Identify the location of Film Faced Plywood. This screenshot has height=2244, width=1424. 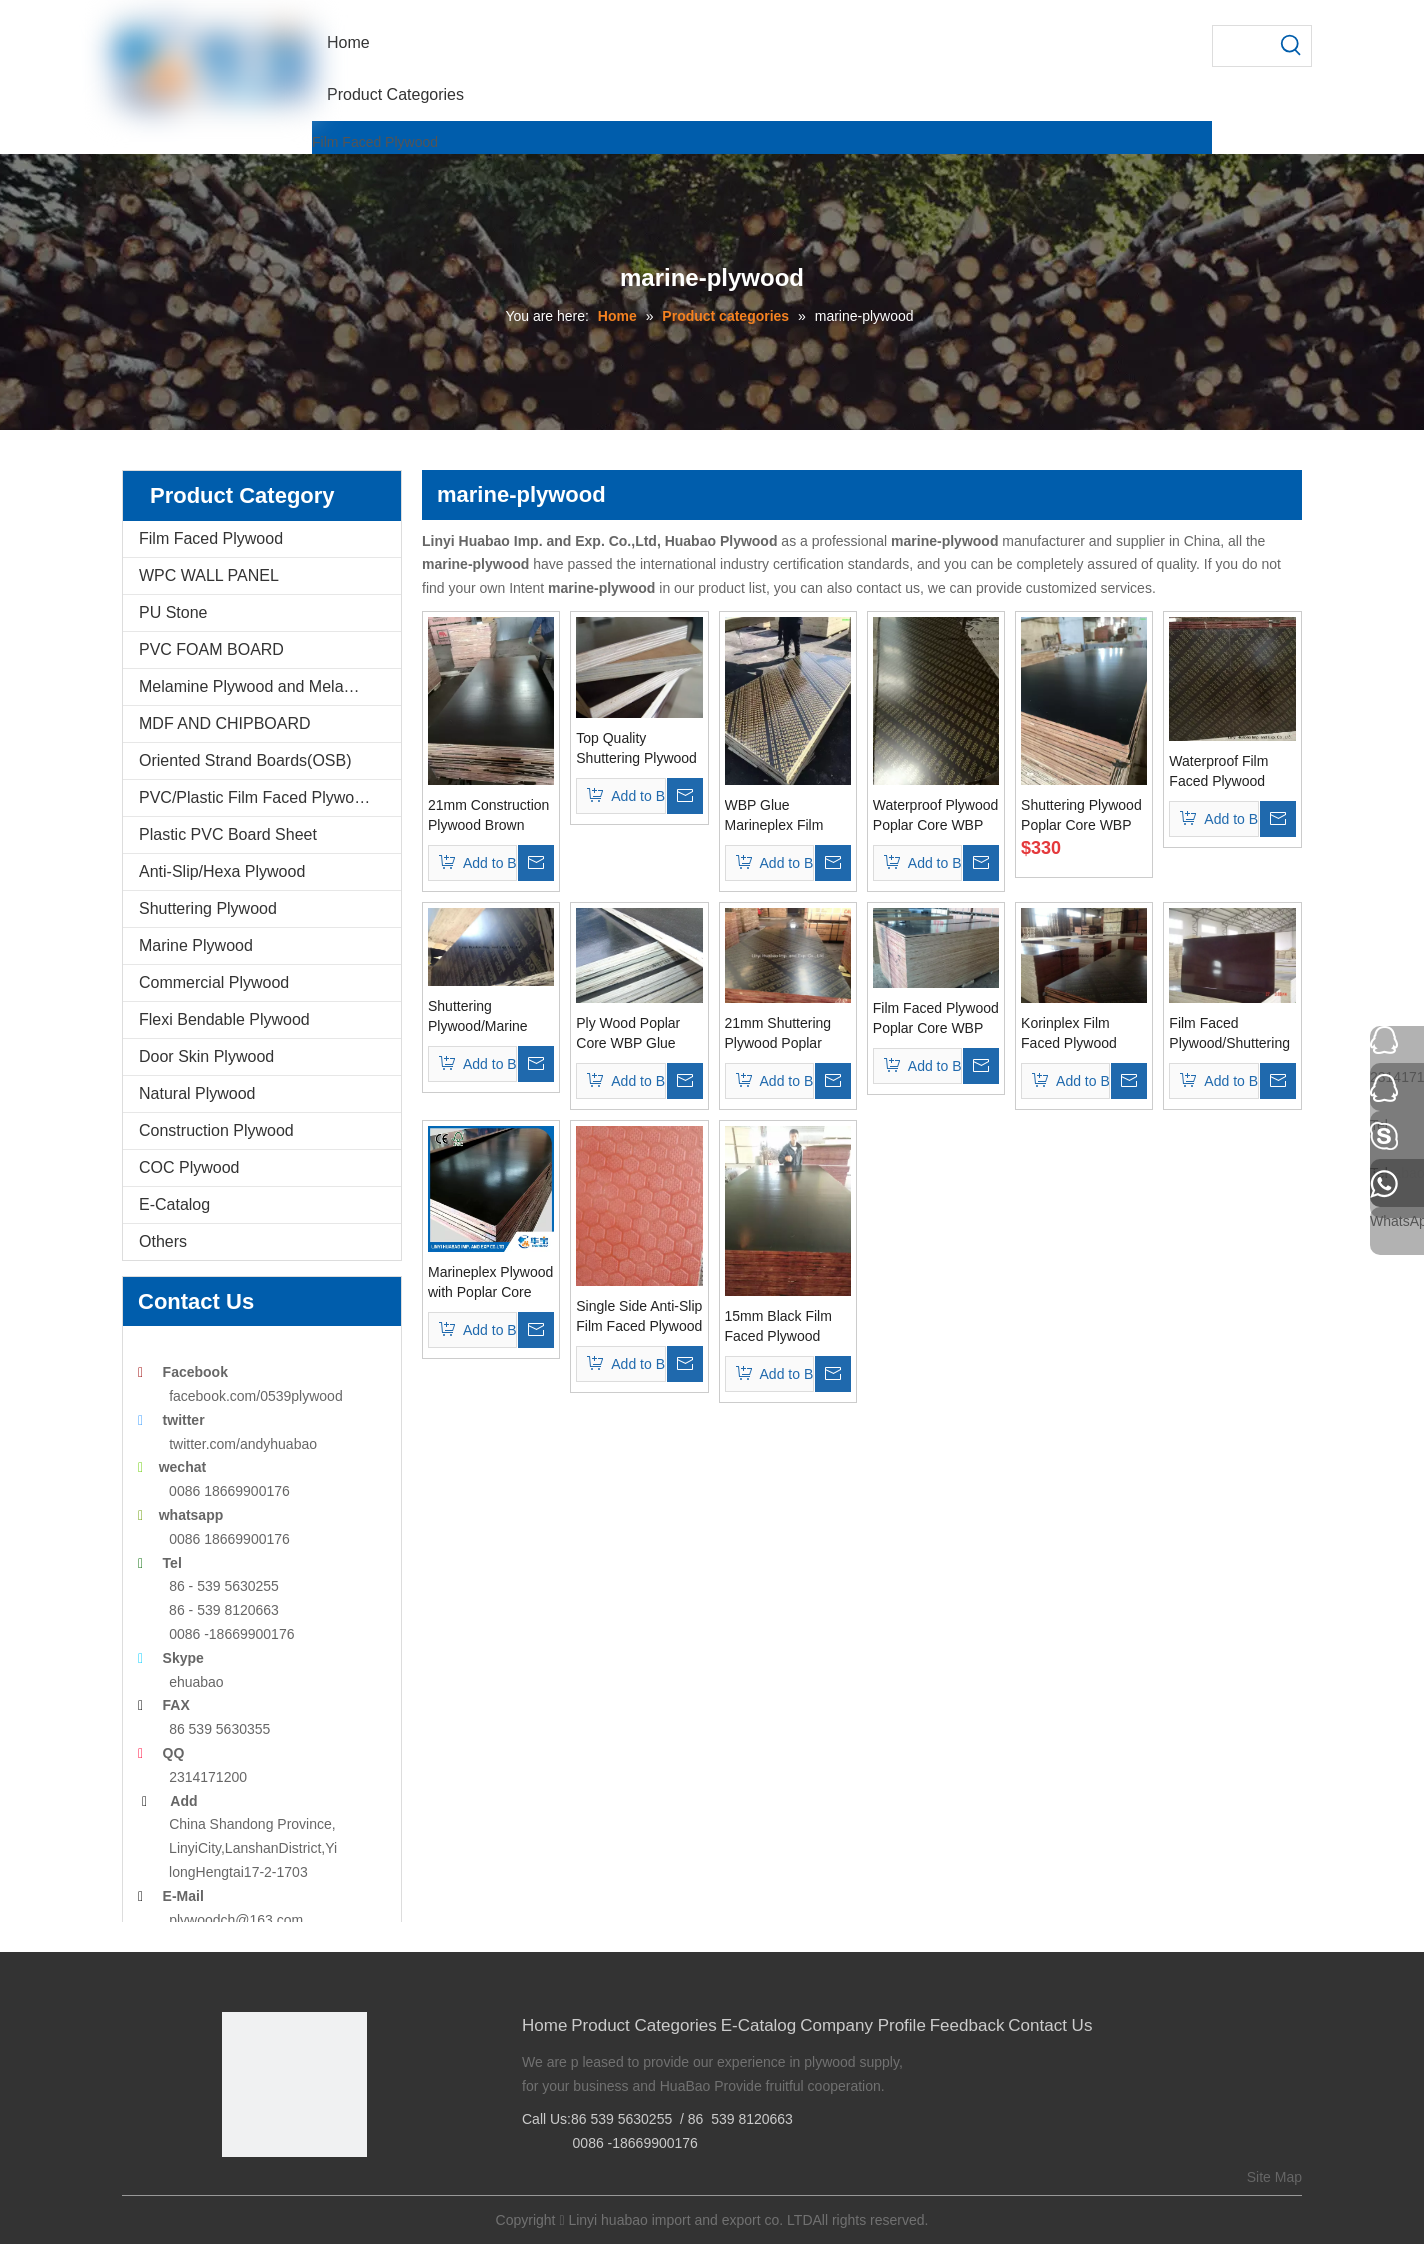
(375, 142).